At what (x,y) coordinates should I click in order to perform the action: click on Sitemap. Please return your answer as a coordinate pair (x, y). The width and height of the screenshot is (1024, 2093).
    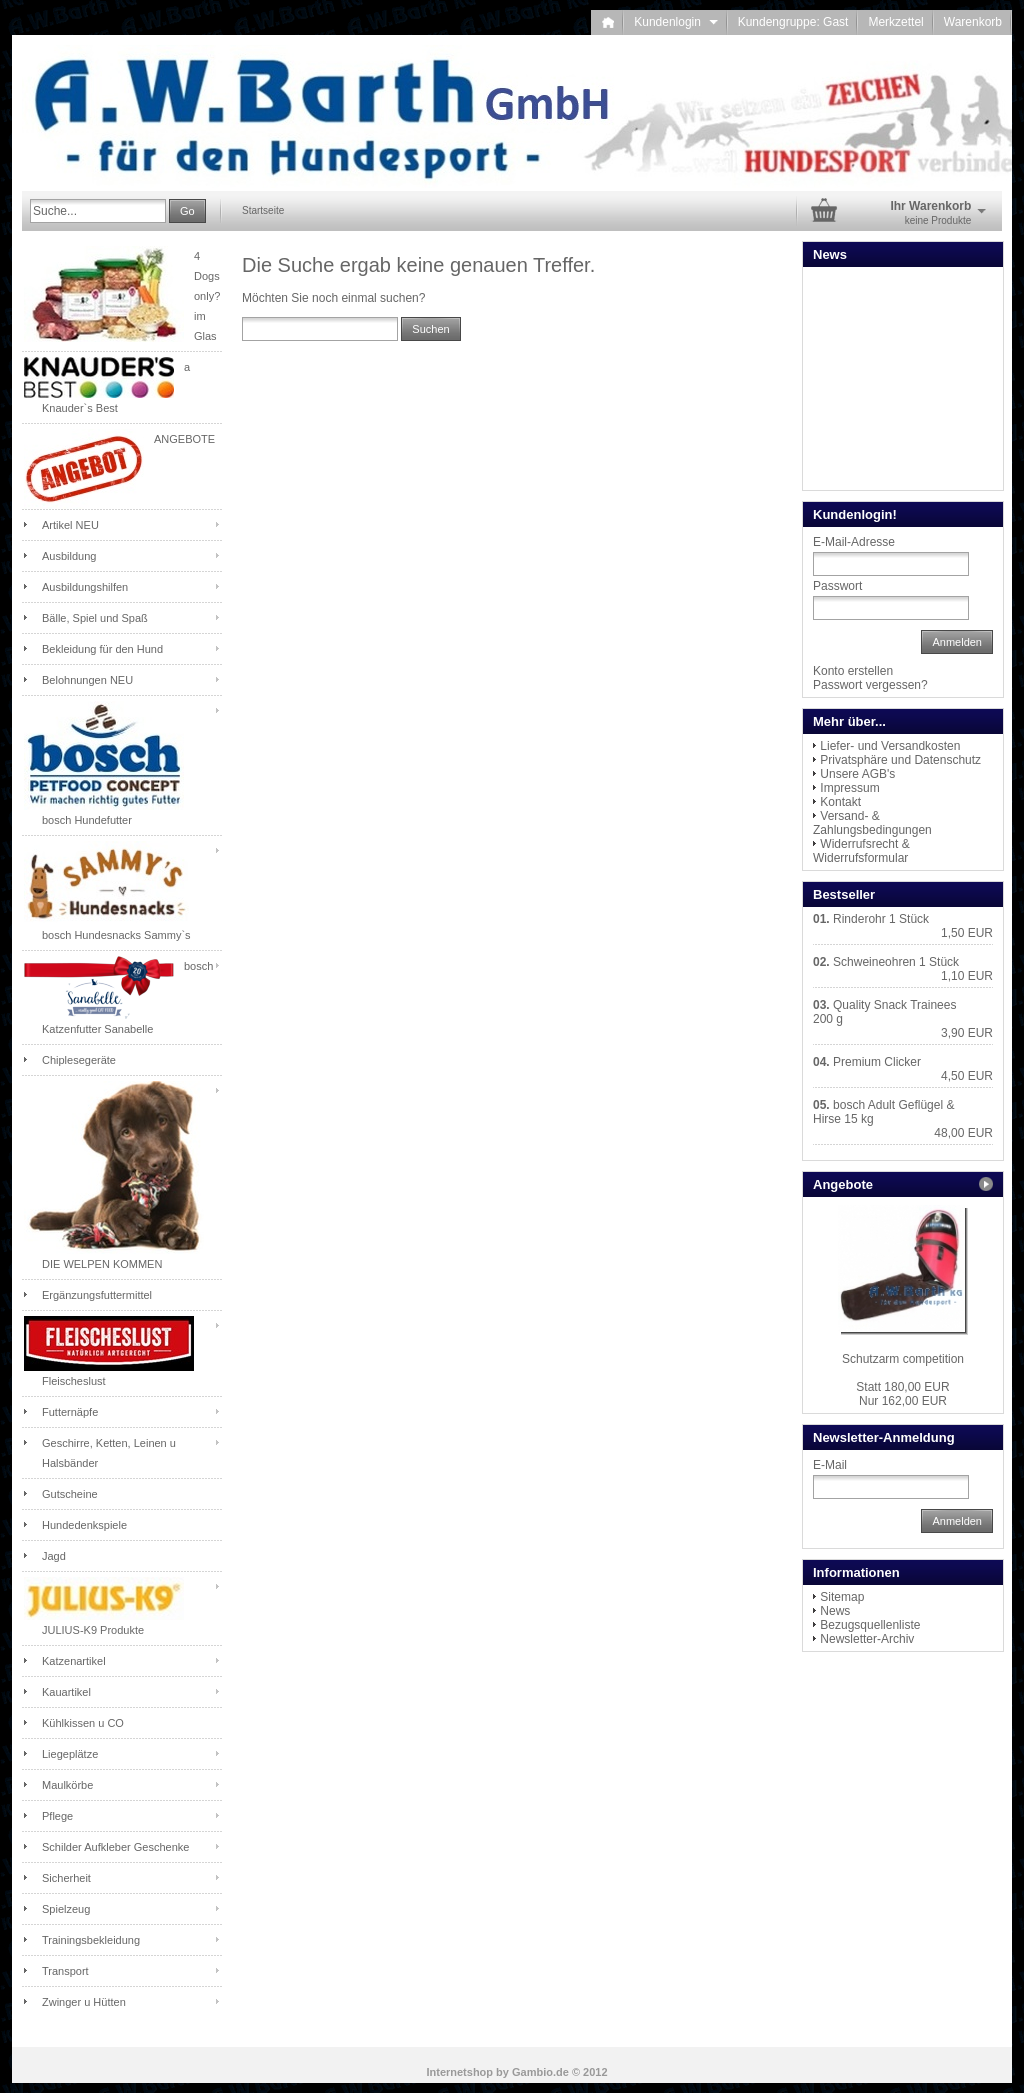
    Looking at the image, I should click on (842, 1597).